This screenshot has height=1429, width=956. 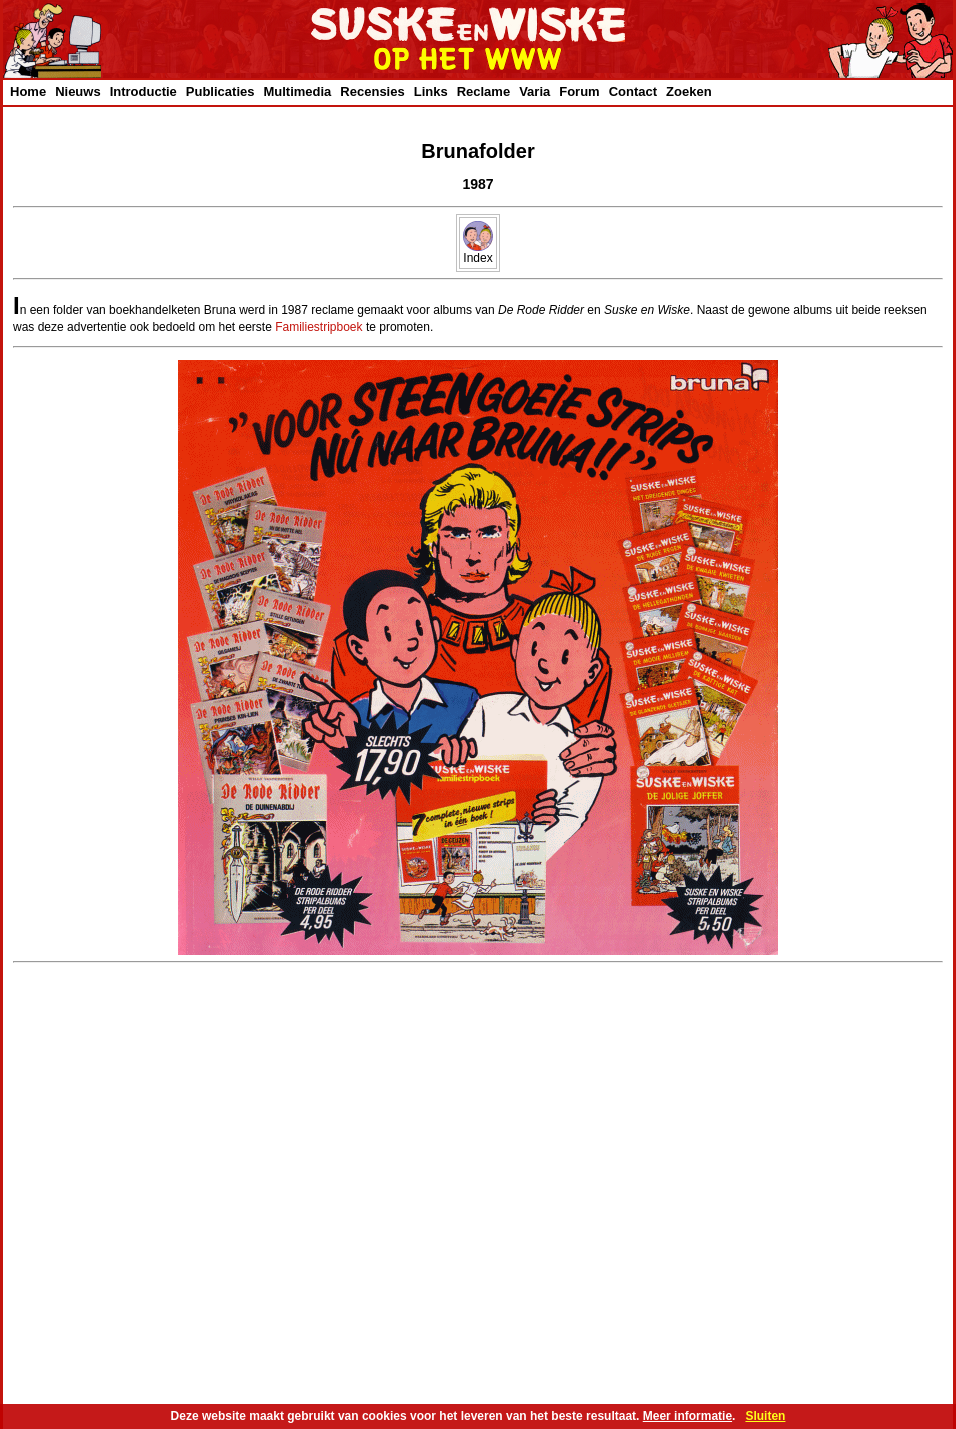 I want to click on Familiestripboek, so click(x=318, y=327).